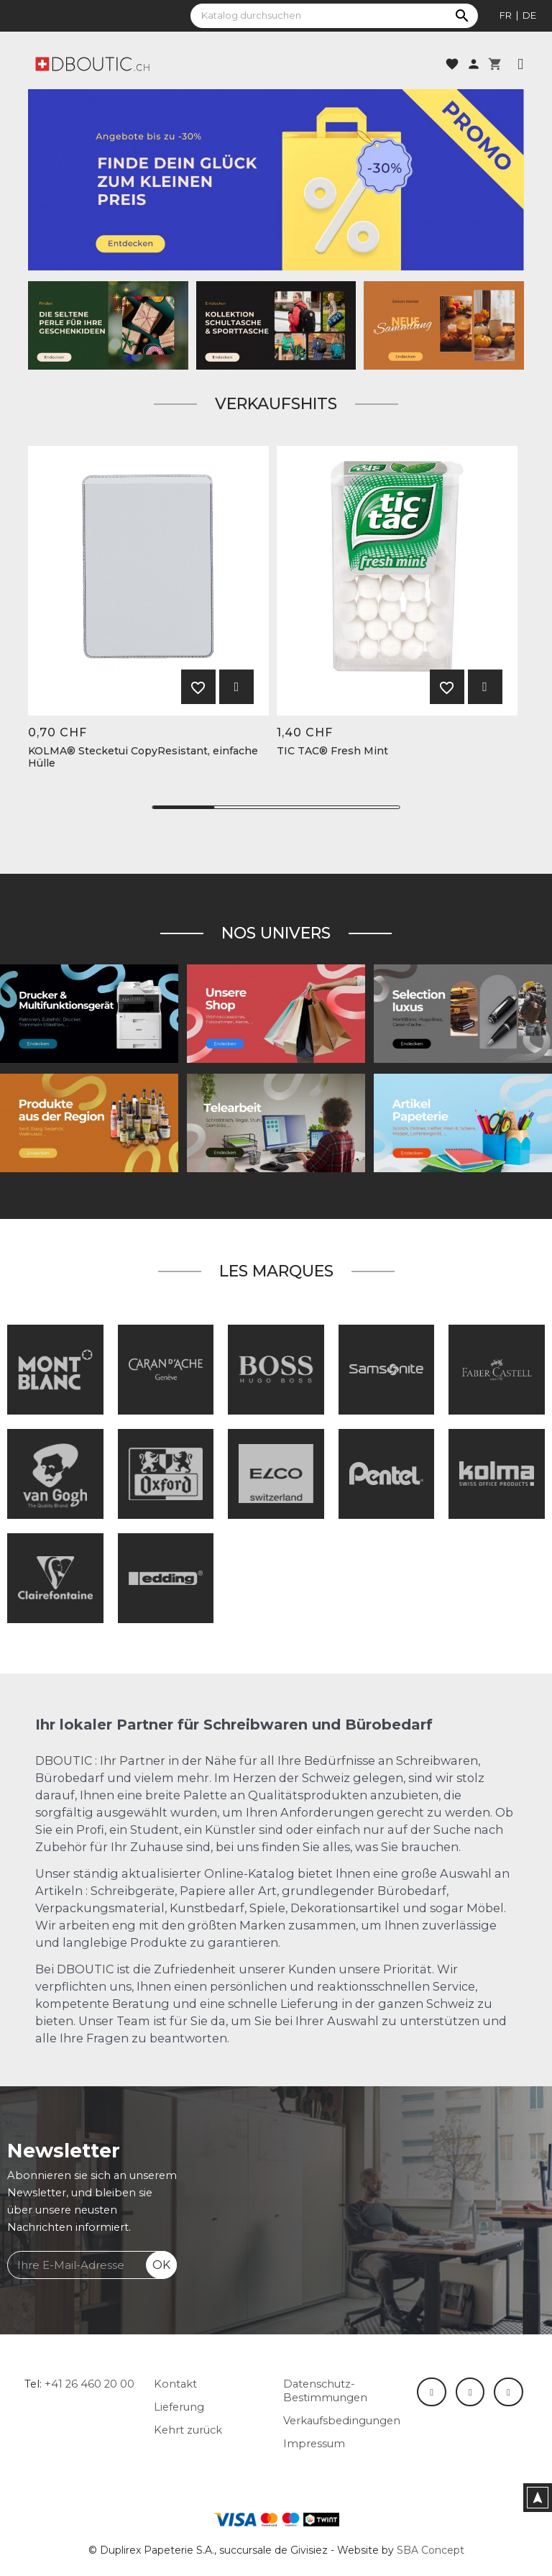 The height and width of the screenshot is (2576, 552). Describe the element at coordinates (325, 2391) in the screenshot. I see `Datenschutz-Bestimmungen` at that location.